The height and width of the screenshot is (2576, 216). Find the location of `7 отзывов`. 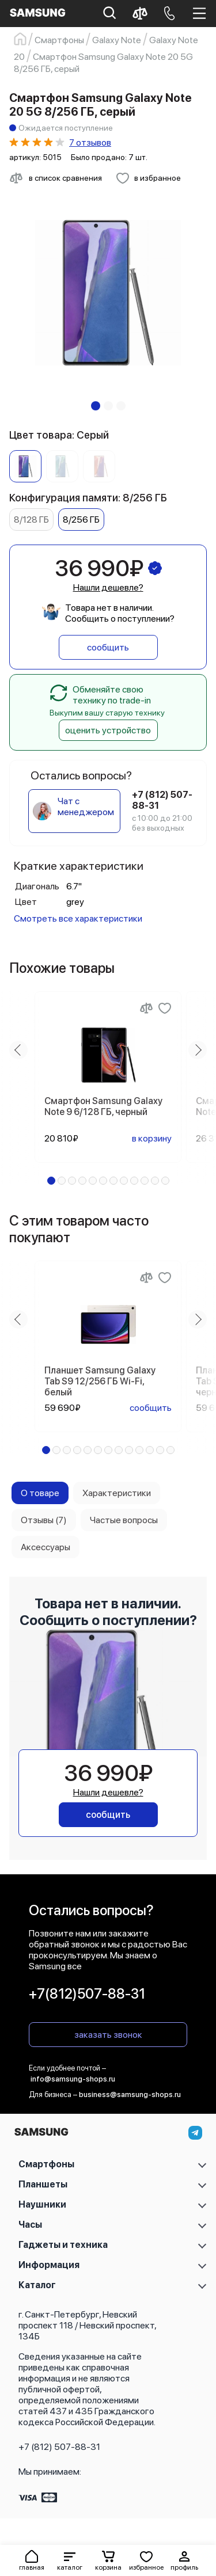

7 отзывов is located at coordinates (90, 142).